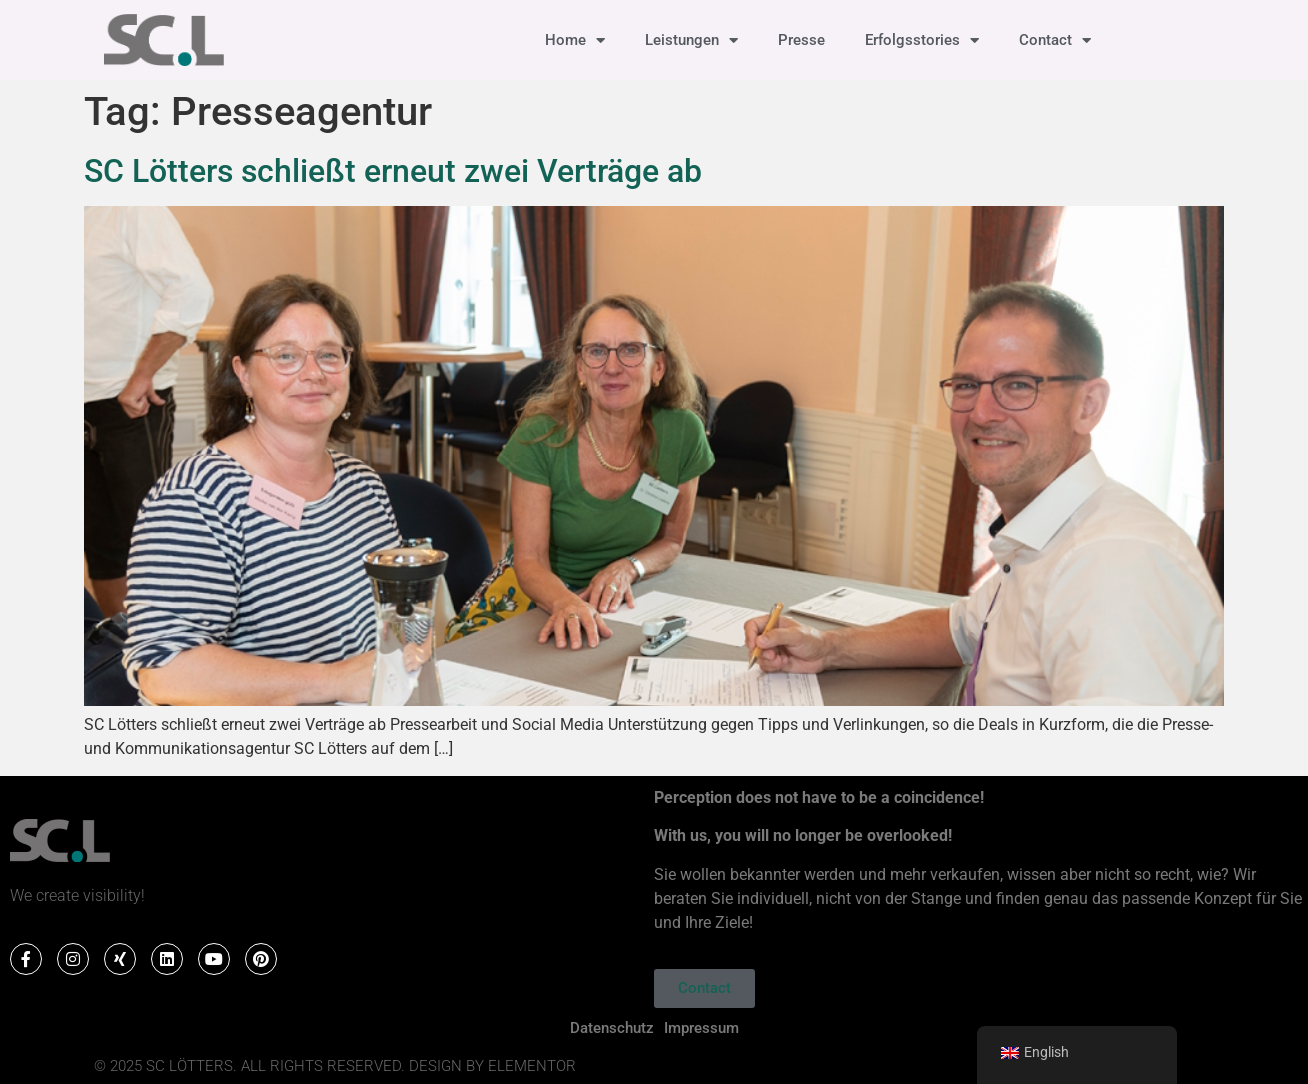 The height and width of the screenshot is (1084, 1308). Describe the element at coordinates (701, 1028) in the screenshot. I see `Impressum` at that location.